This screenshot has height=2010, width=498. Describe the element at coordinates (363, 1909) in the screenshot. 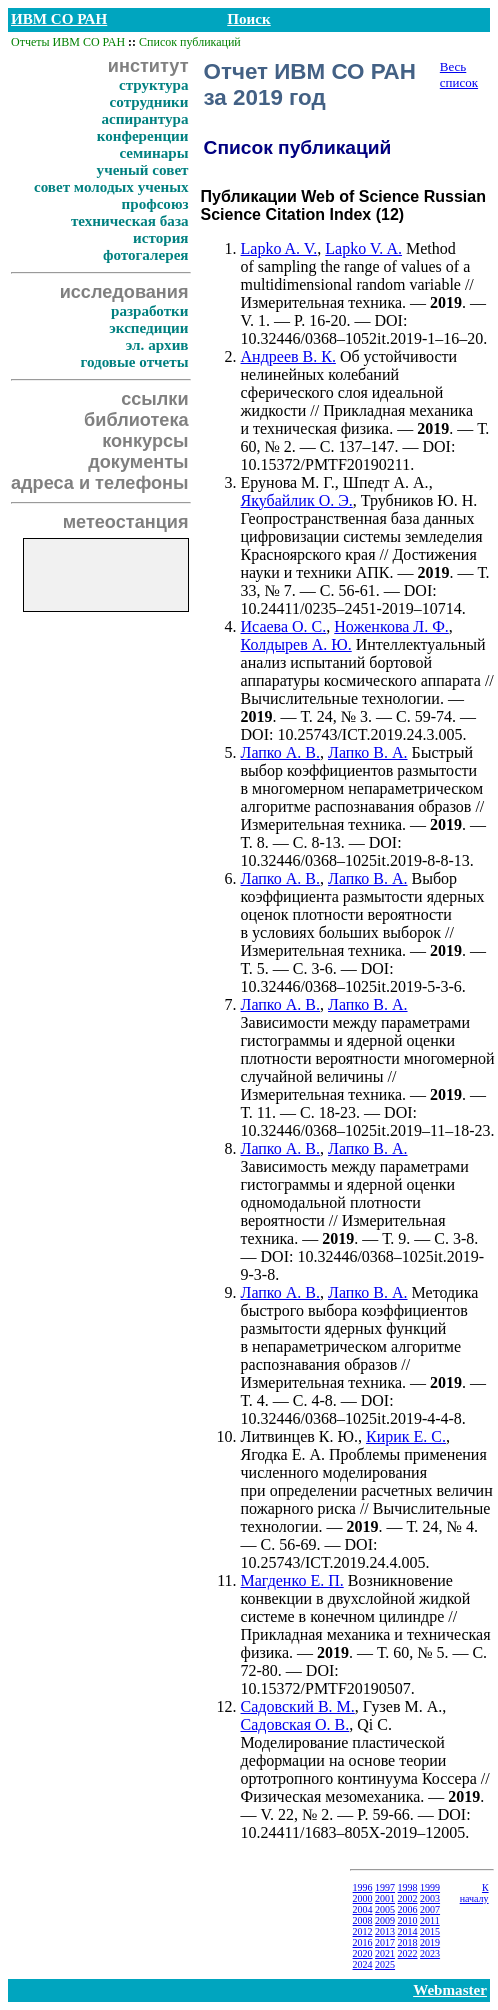

I see `2004` at that location.